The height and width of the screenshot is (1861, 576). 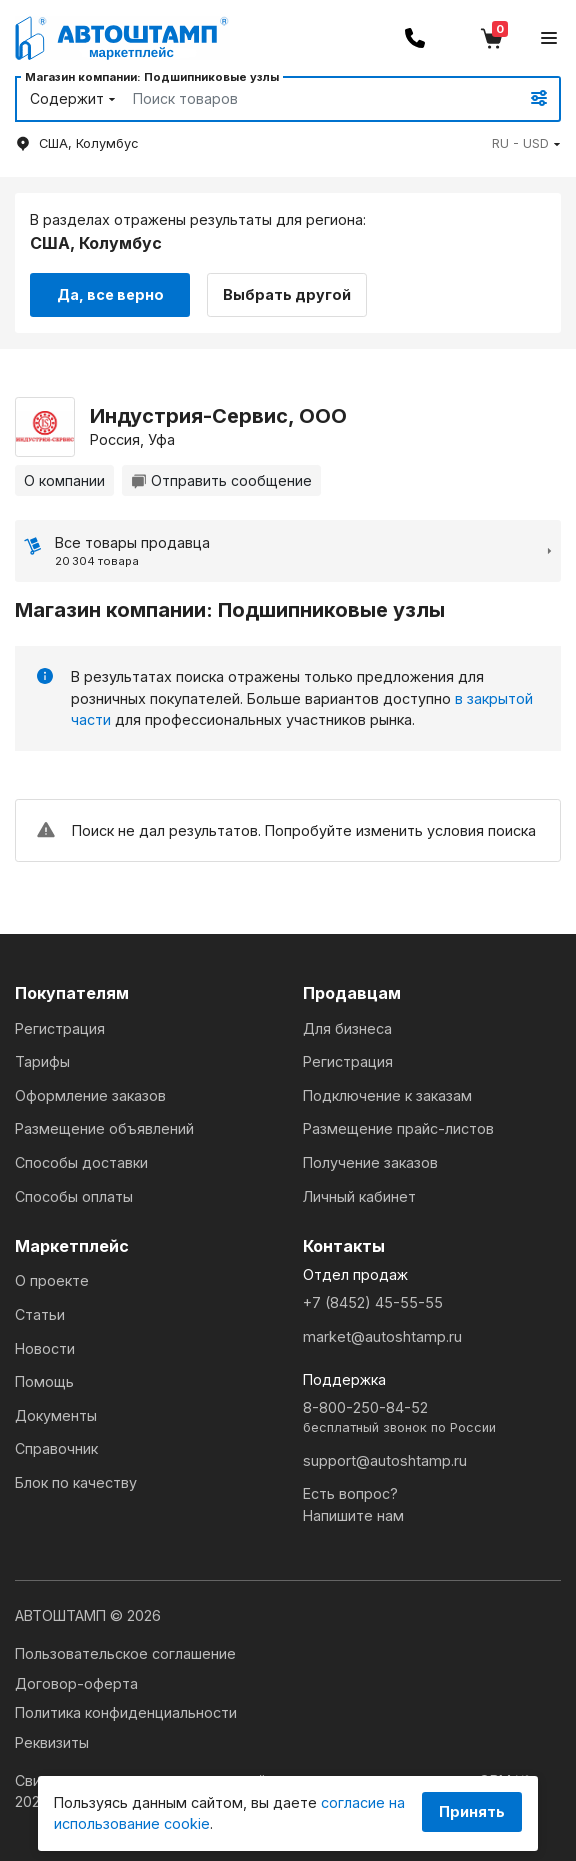 I want to click on Политика конфиденциальности, so click(x=126, y=1711).